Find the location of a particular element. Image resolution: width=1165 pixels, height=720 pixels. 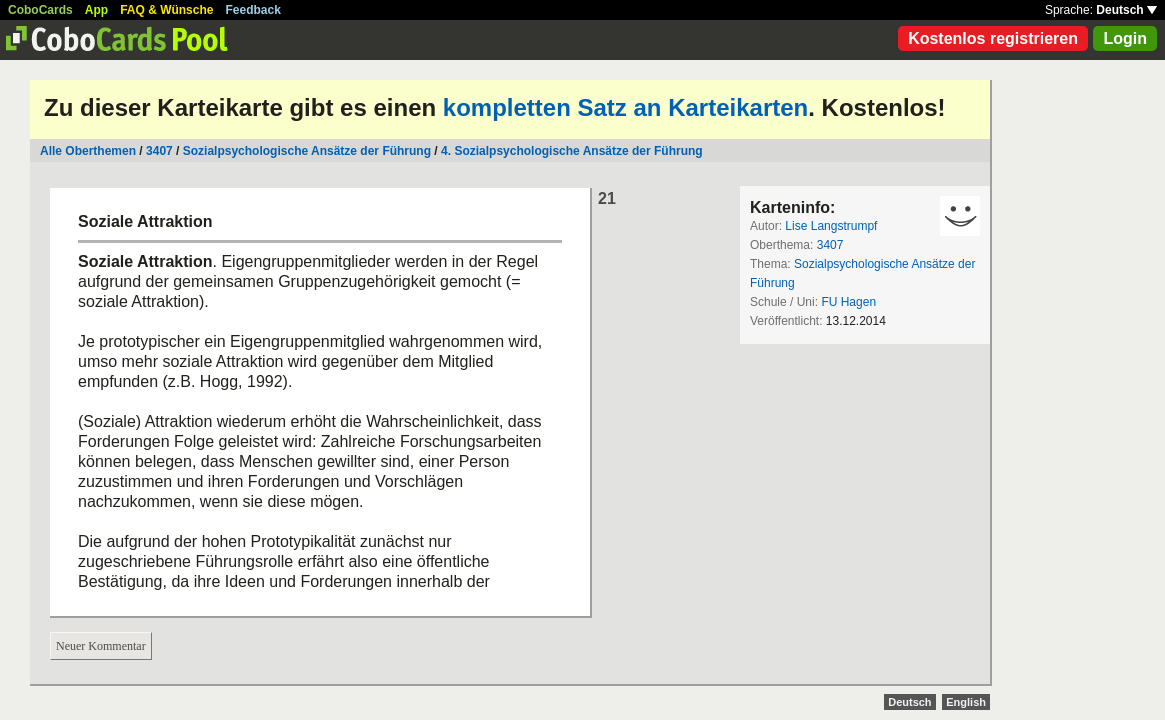

Login is located at coordinates (1125, 38).